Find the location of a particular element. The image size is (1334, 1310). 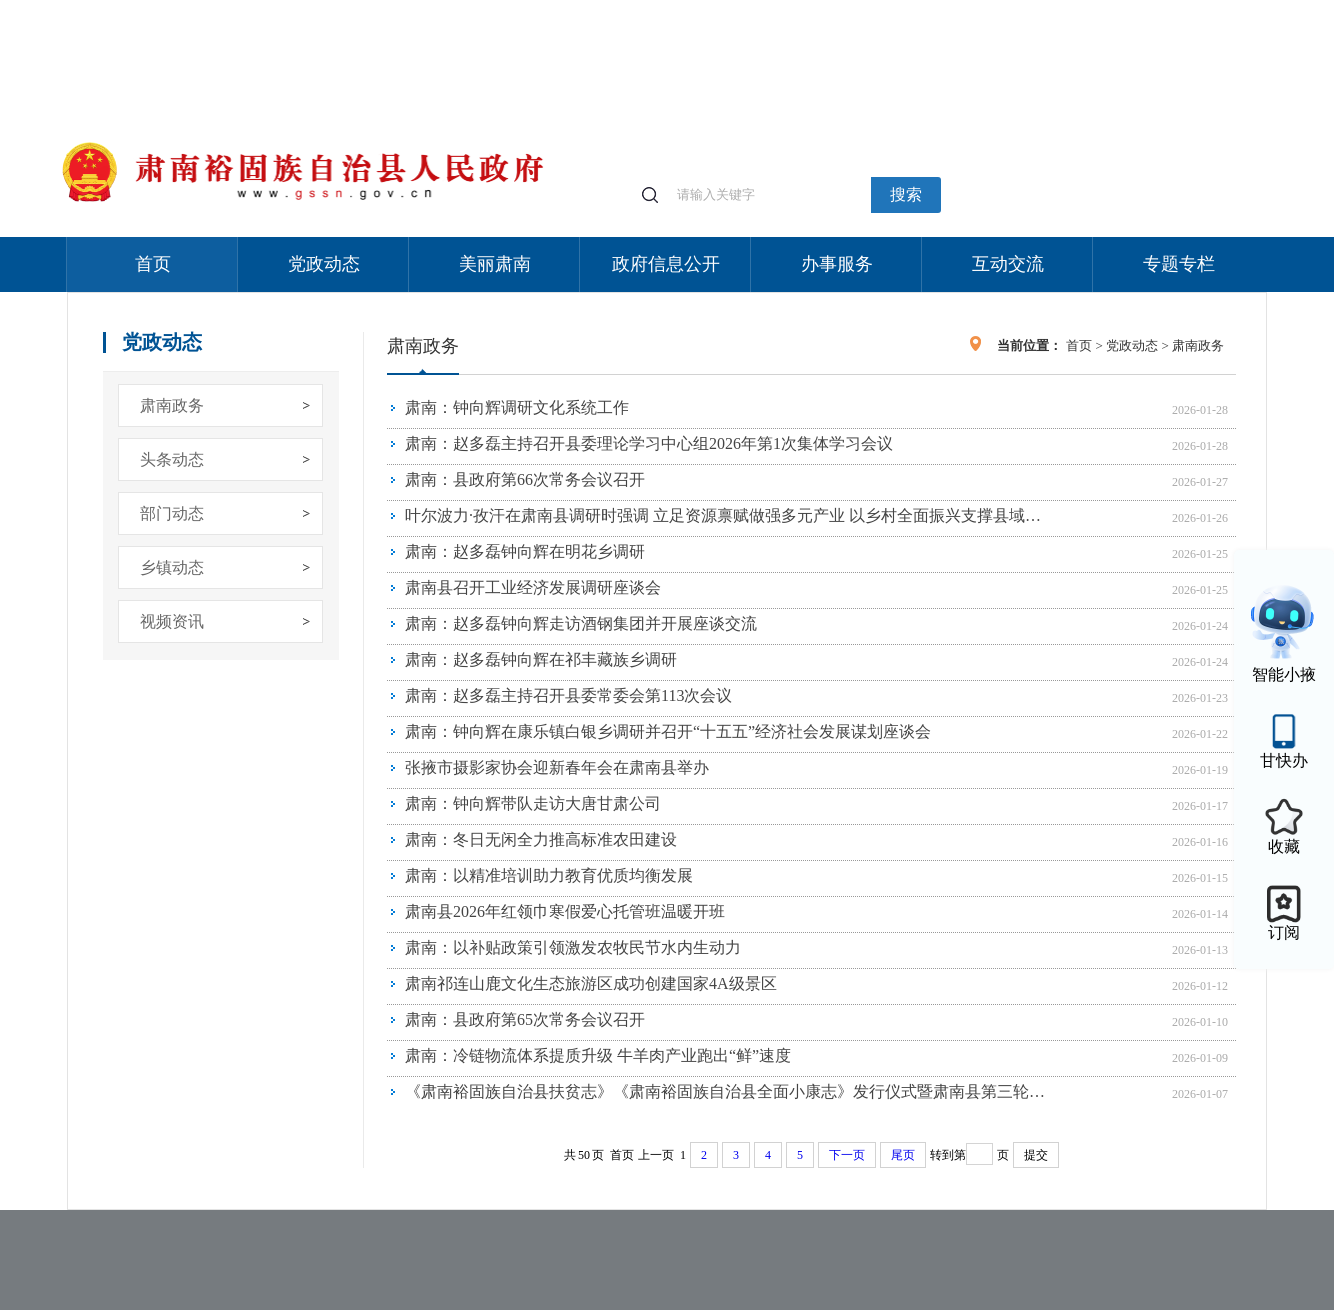

肃南县2026年红领巾寒假爱心托管班温暖开班 is located at coordinates (565, 911).